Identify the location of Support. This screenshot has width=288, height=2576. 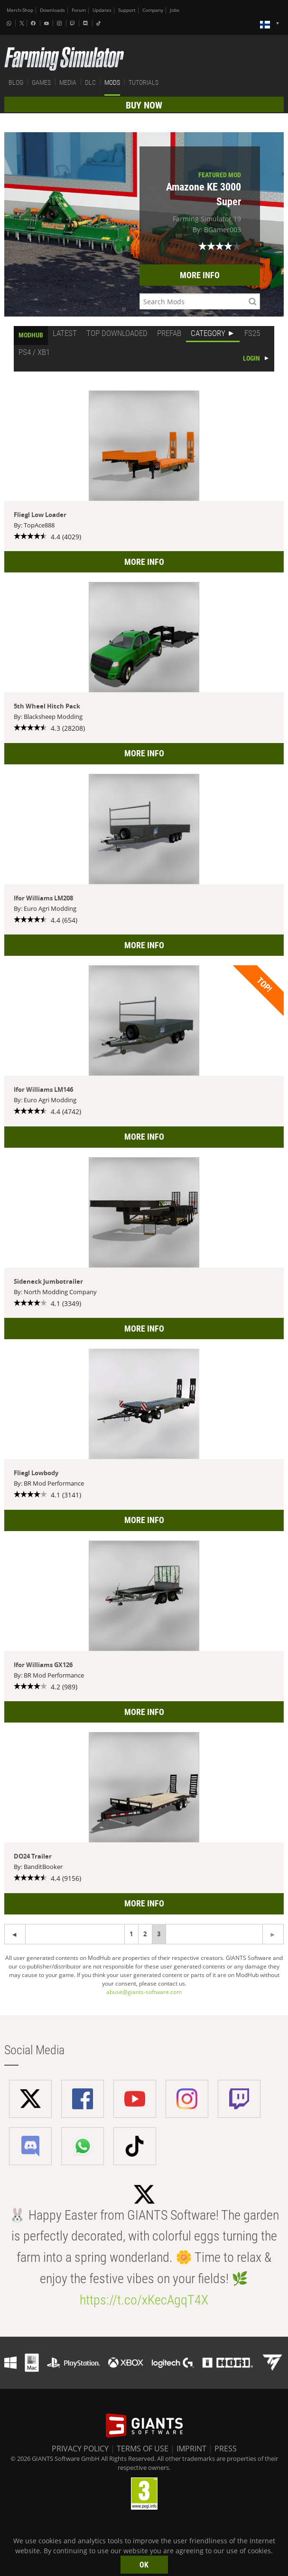
(127, 10).